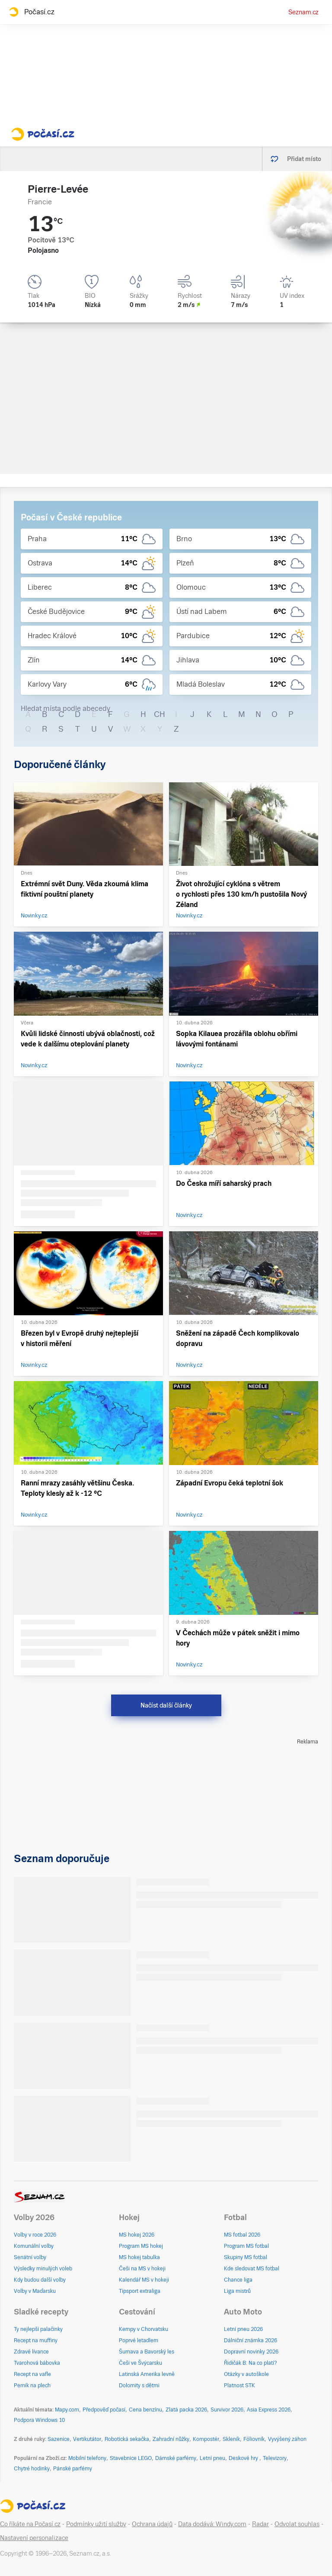 This screenshot has width=332, height=2576. Describe the element at coordinates (141, 2246) in the screenshot. I see `Program MS hokej` at that location.